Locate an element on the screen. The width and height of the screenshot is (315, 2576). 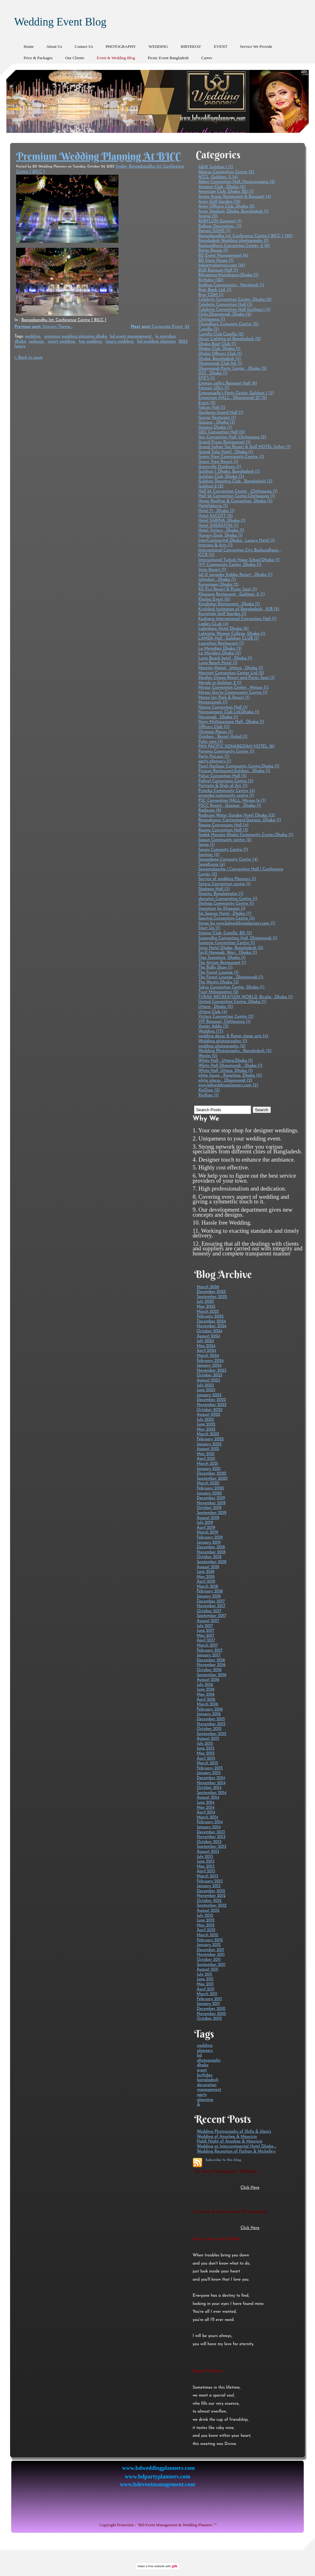
April 2013 is located at coordinates (206, 1871).